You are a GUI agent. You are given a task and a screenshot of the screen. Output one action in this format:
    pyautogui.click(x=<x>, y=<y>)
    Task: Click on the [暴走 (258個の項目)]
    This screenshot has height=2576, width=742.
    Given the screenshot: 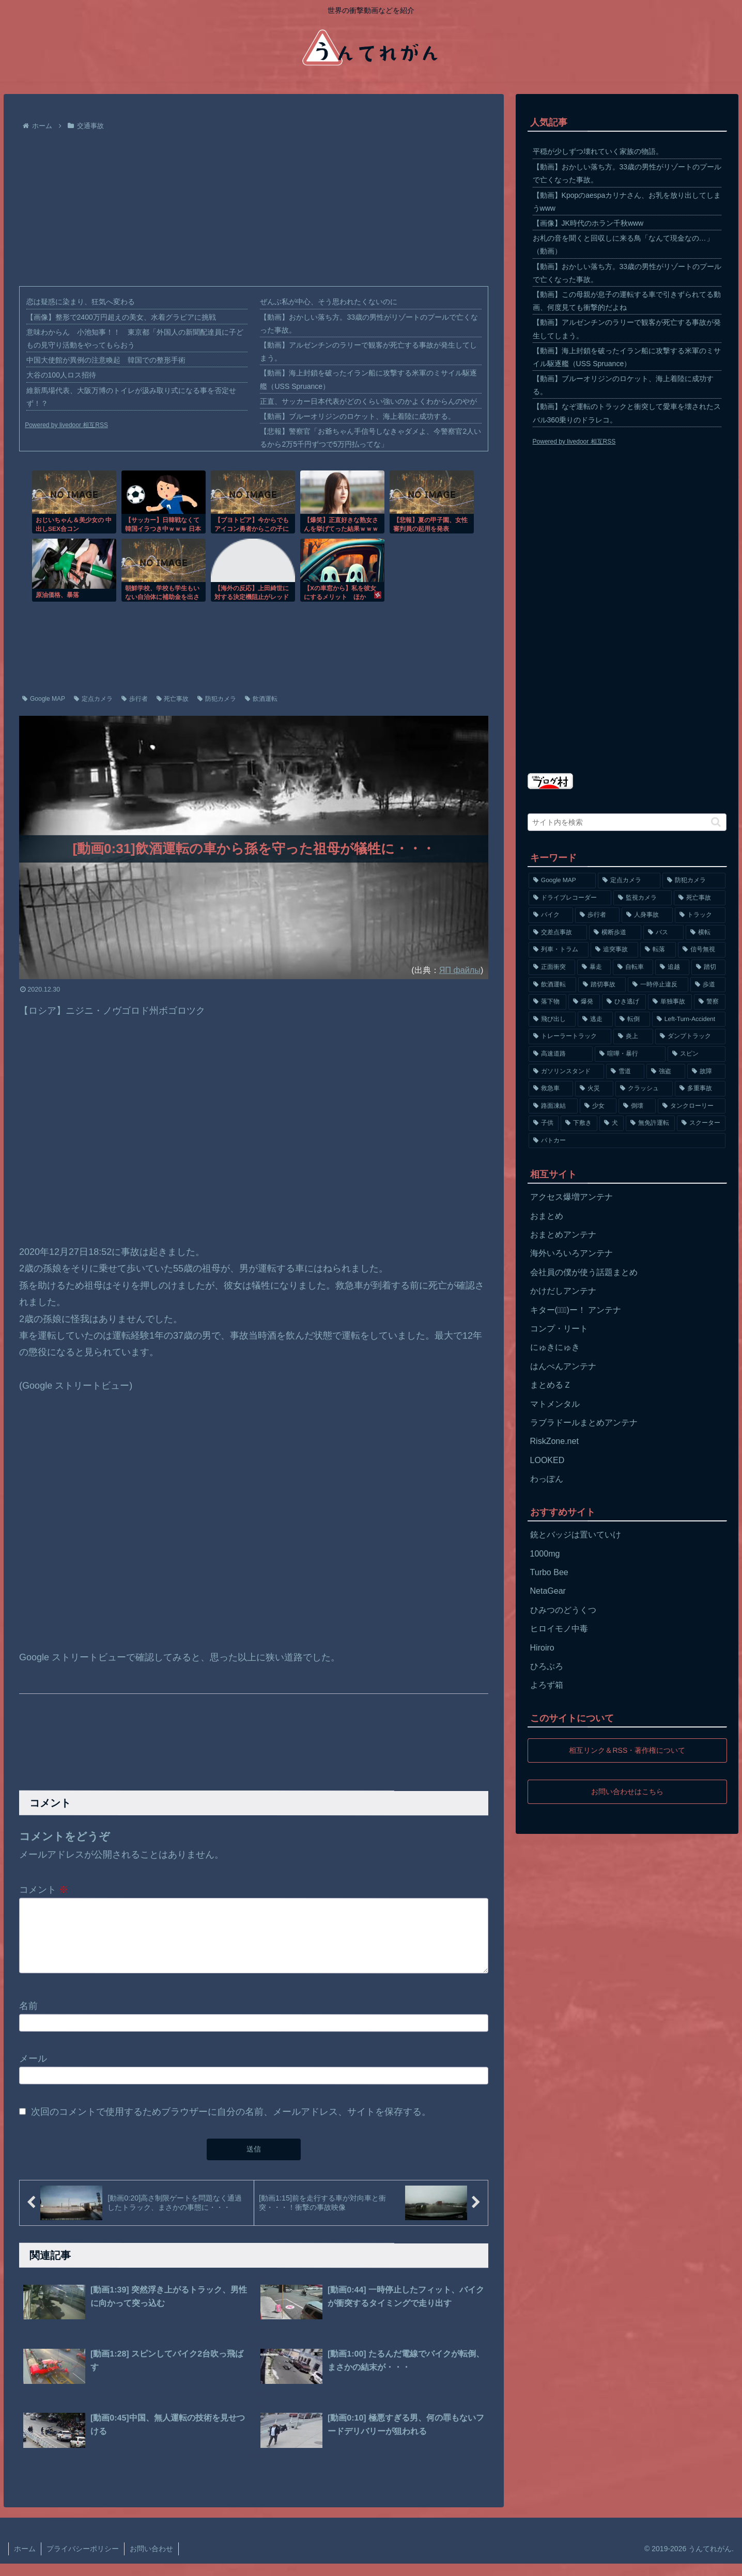 What is the action you would take?
    pyautogui.click(x=594, y=967)
    